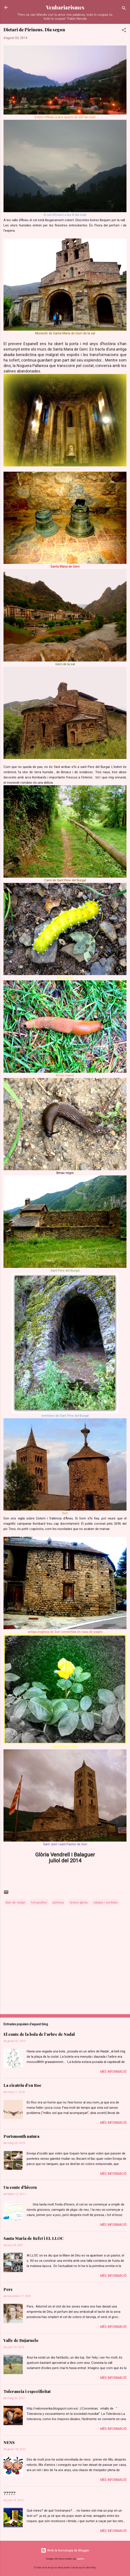  What do you see at coordinates (79, 1902) in the screenshot?
I see `textos glòria` at bounding box center [79, 1902].